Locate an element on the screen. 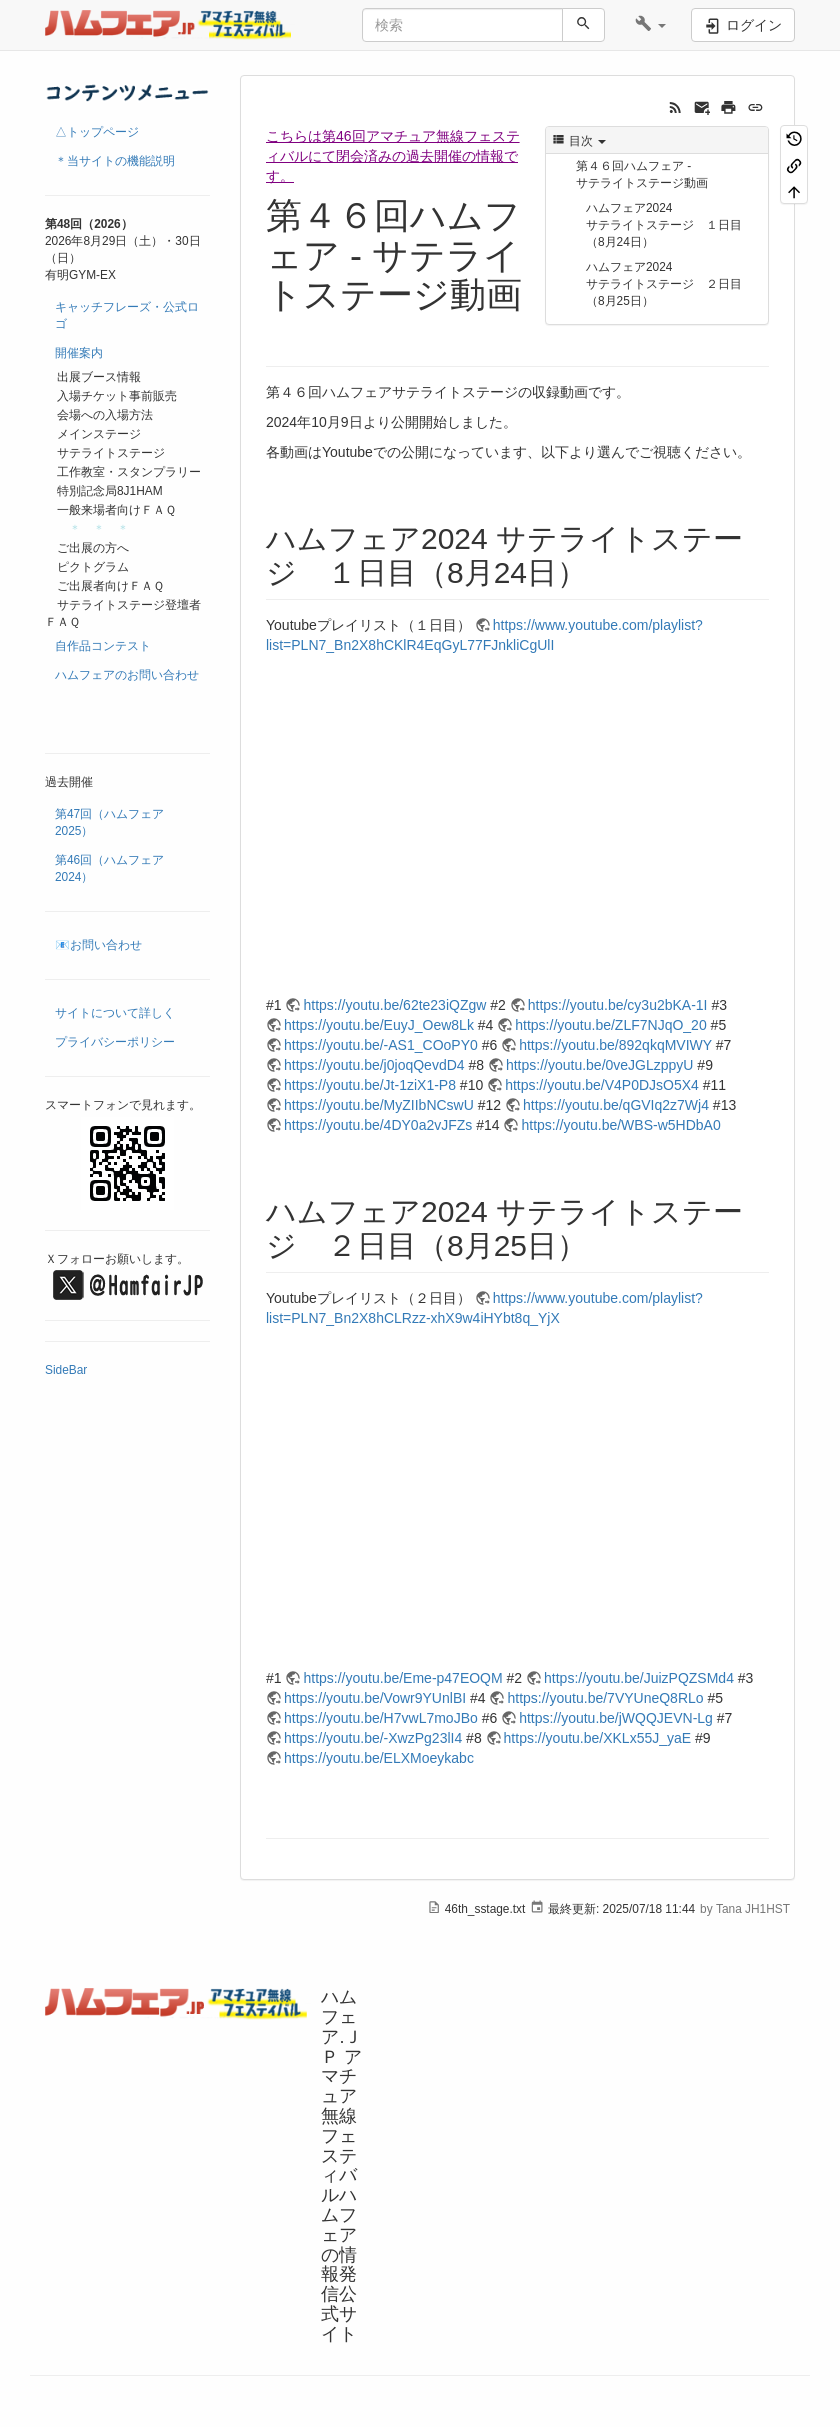  https://youtu.be/MyZIIbNCswU is located at coordinates (379, 1105).